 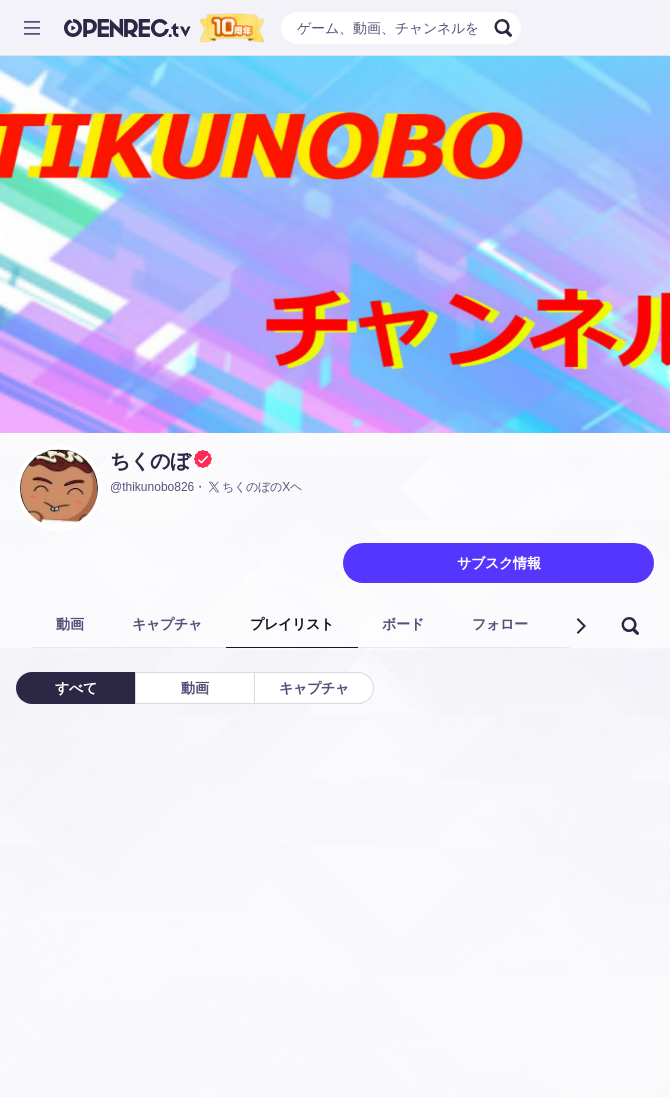 What do you see at coordinates (500, 624) in the screenshot?
I see `フォロー [tab]` at bounding box center [500, 624].